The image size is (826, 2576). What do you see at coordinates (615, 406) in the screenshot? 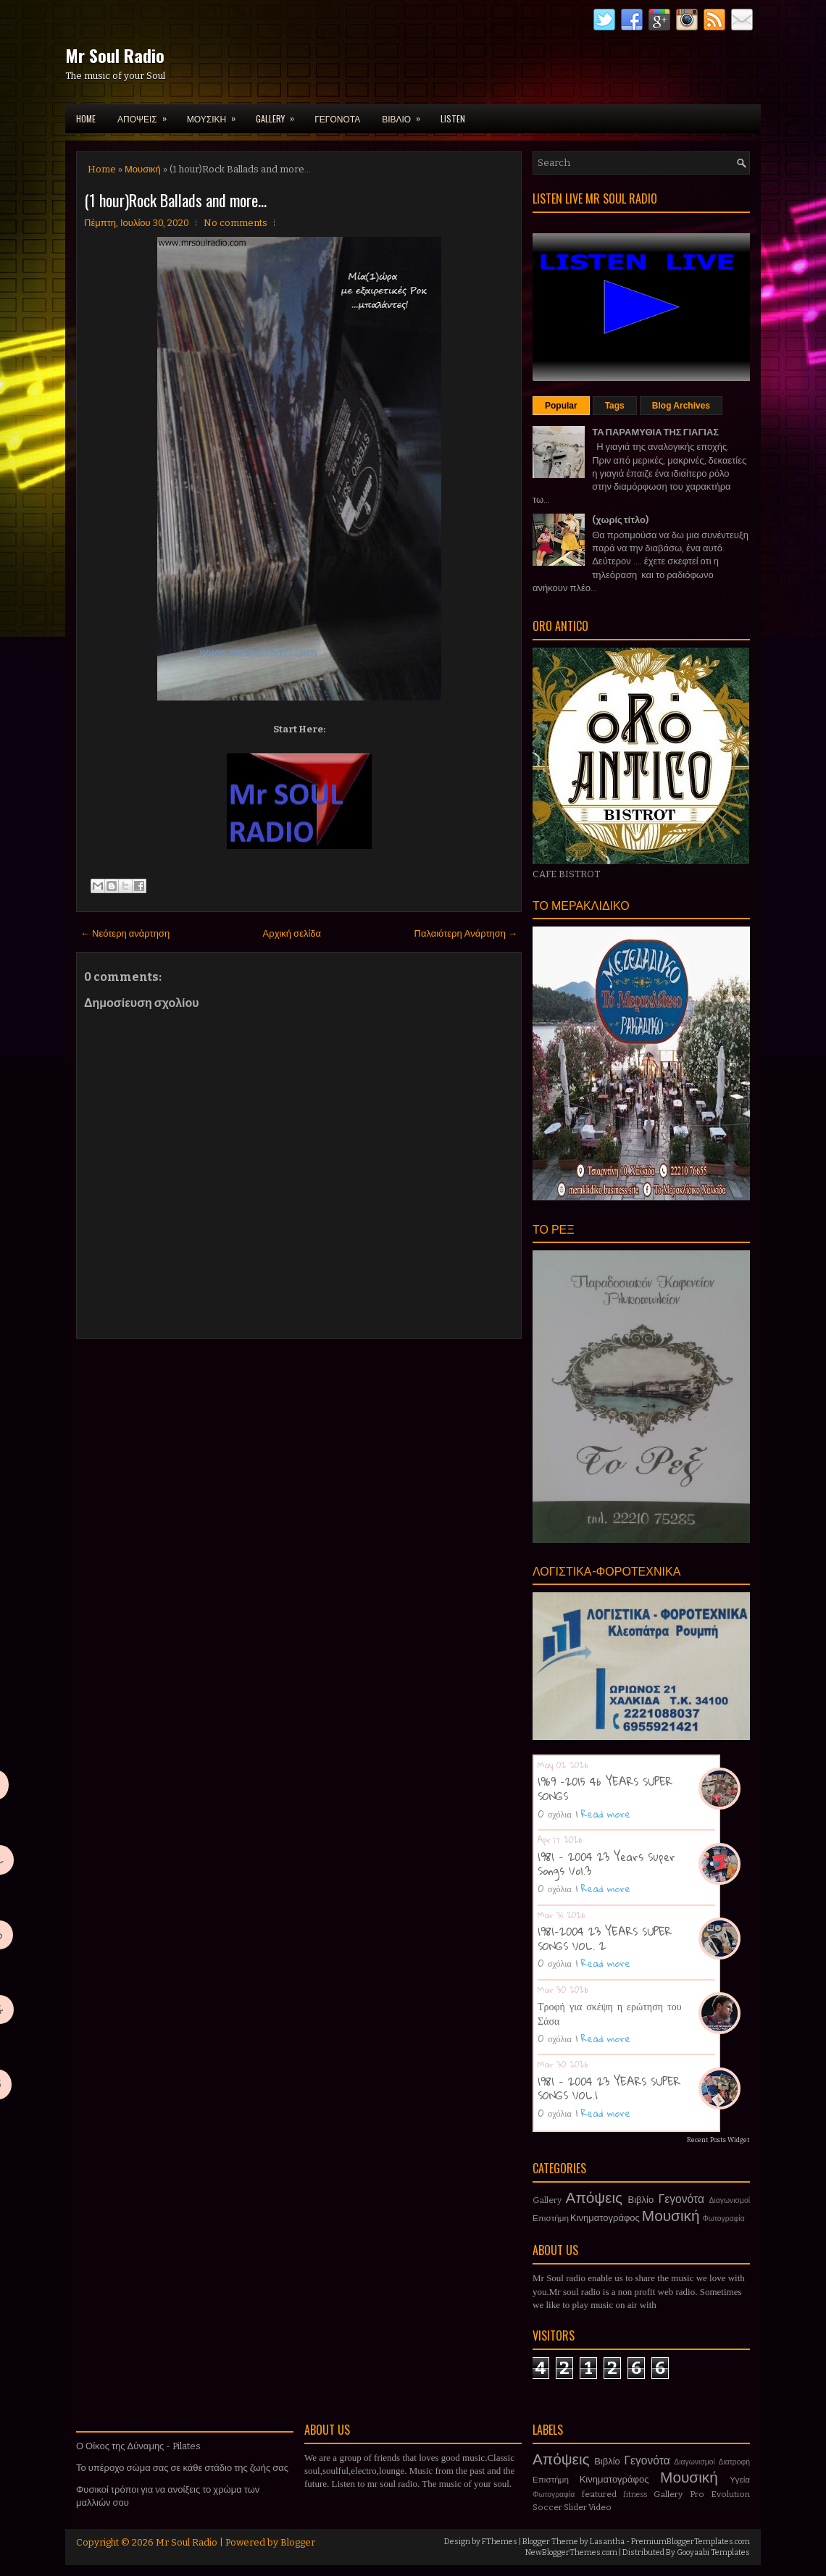
I see `Tags` at bounding box center [615, 406].